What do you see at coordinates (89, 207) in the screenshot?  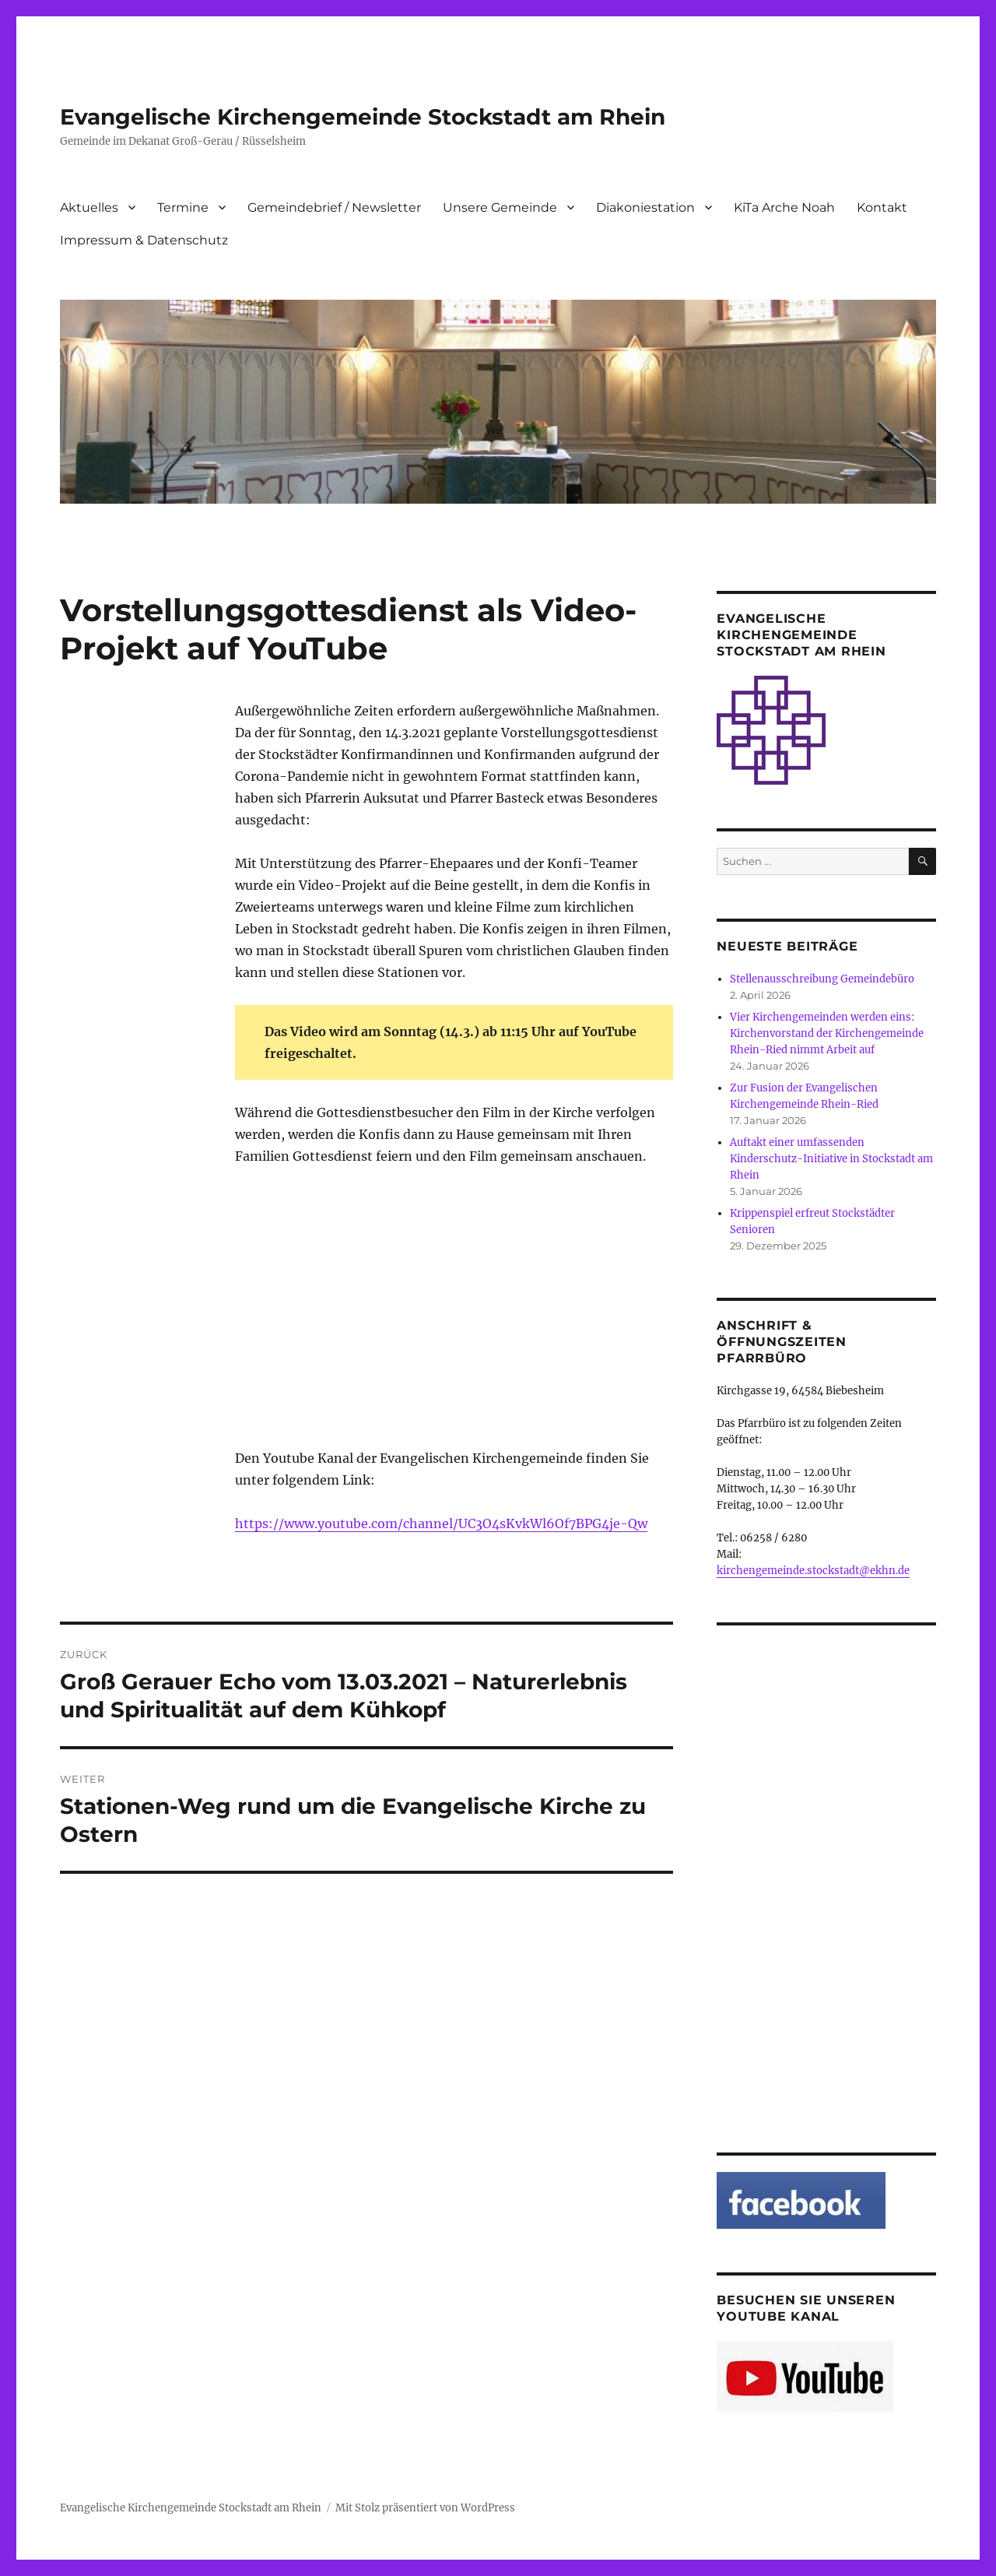 I see `Aktuelles` at bounding box center [89, 207].